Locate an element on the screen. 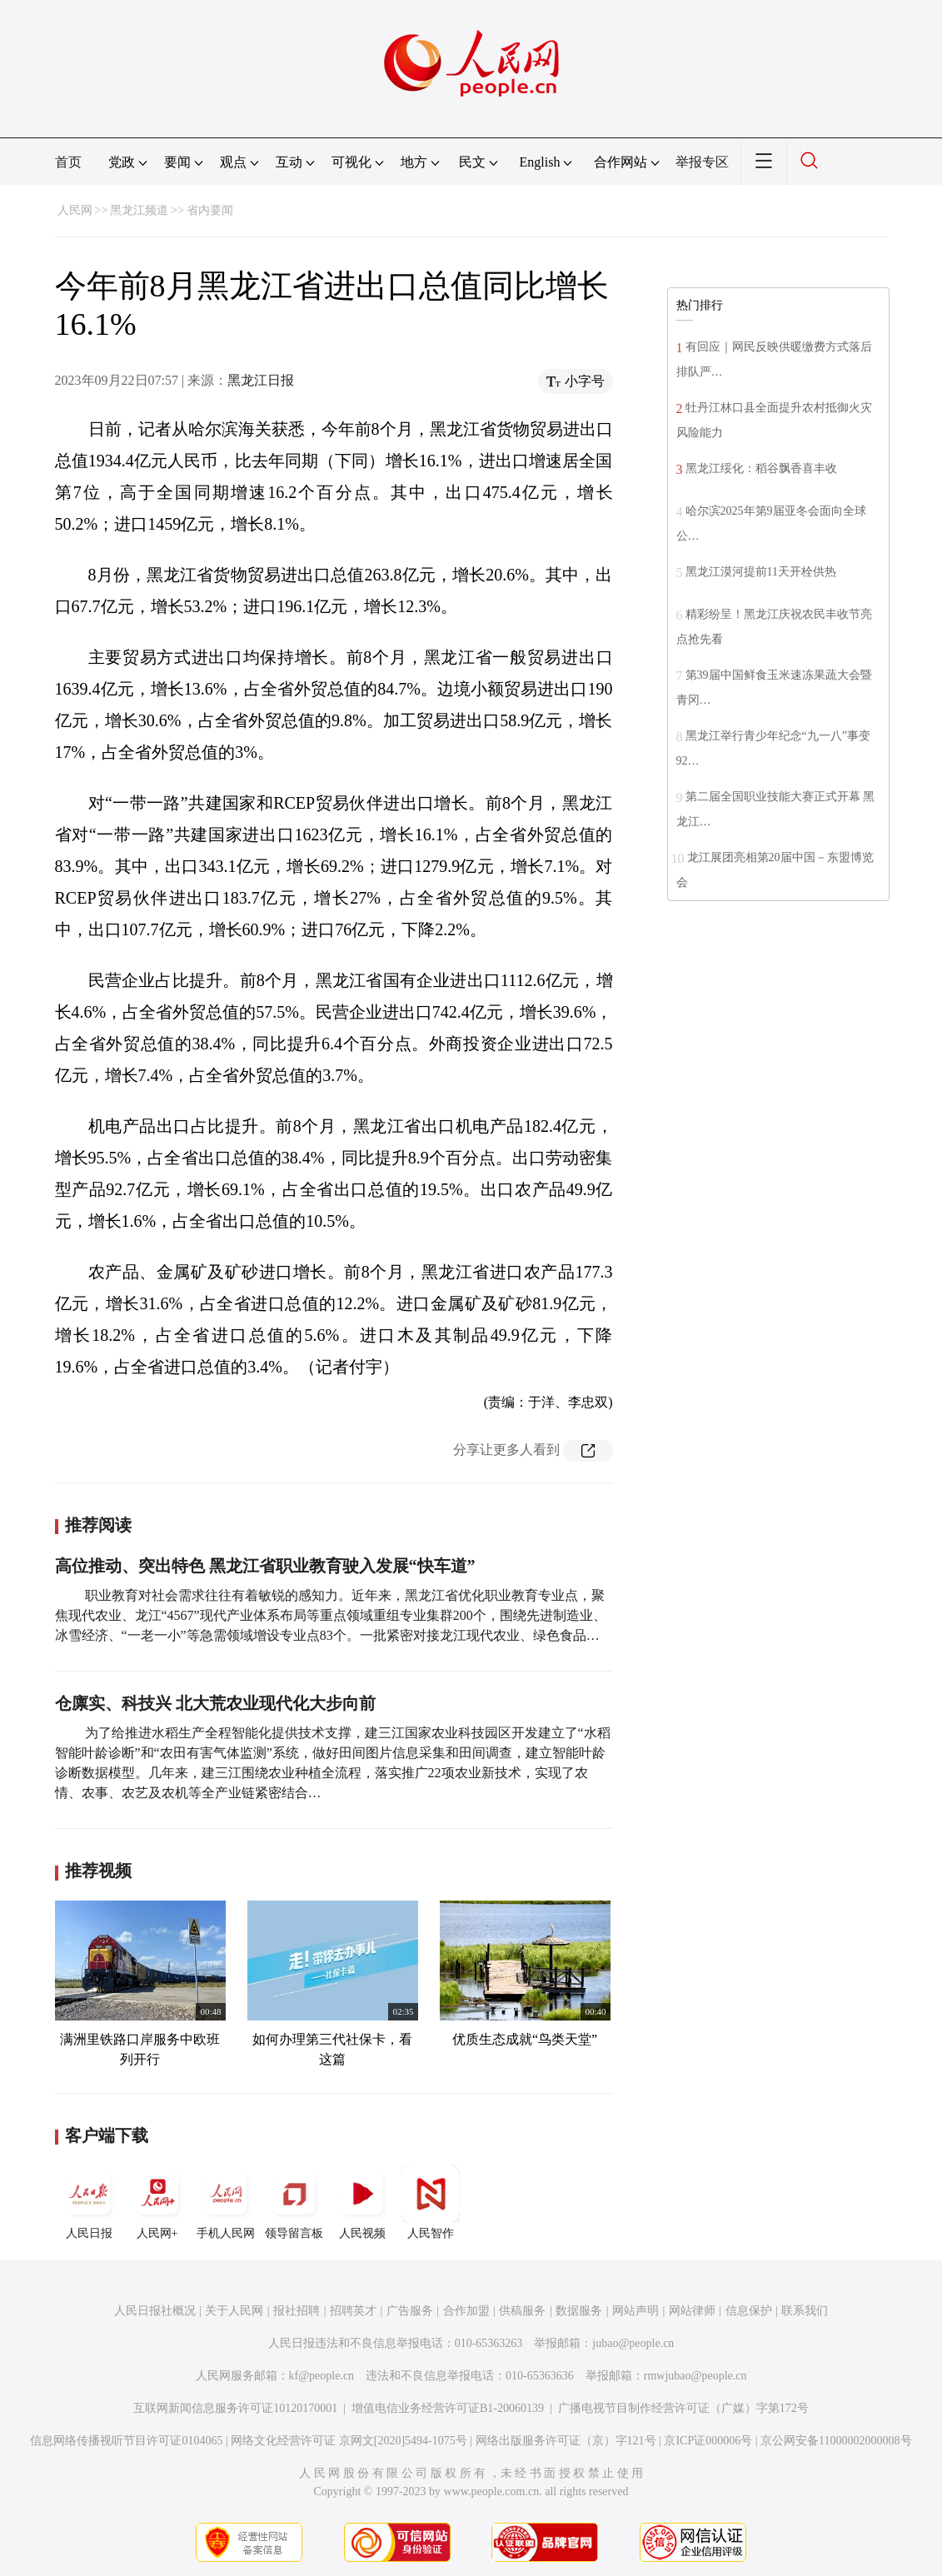 This screenshot has width=942, height=2576. 关于人民网 is located at coordinates (234, 2310).